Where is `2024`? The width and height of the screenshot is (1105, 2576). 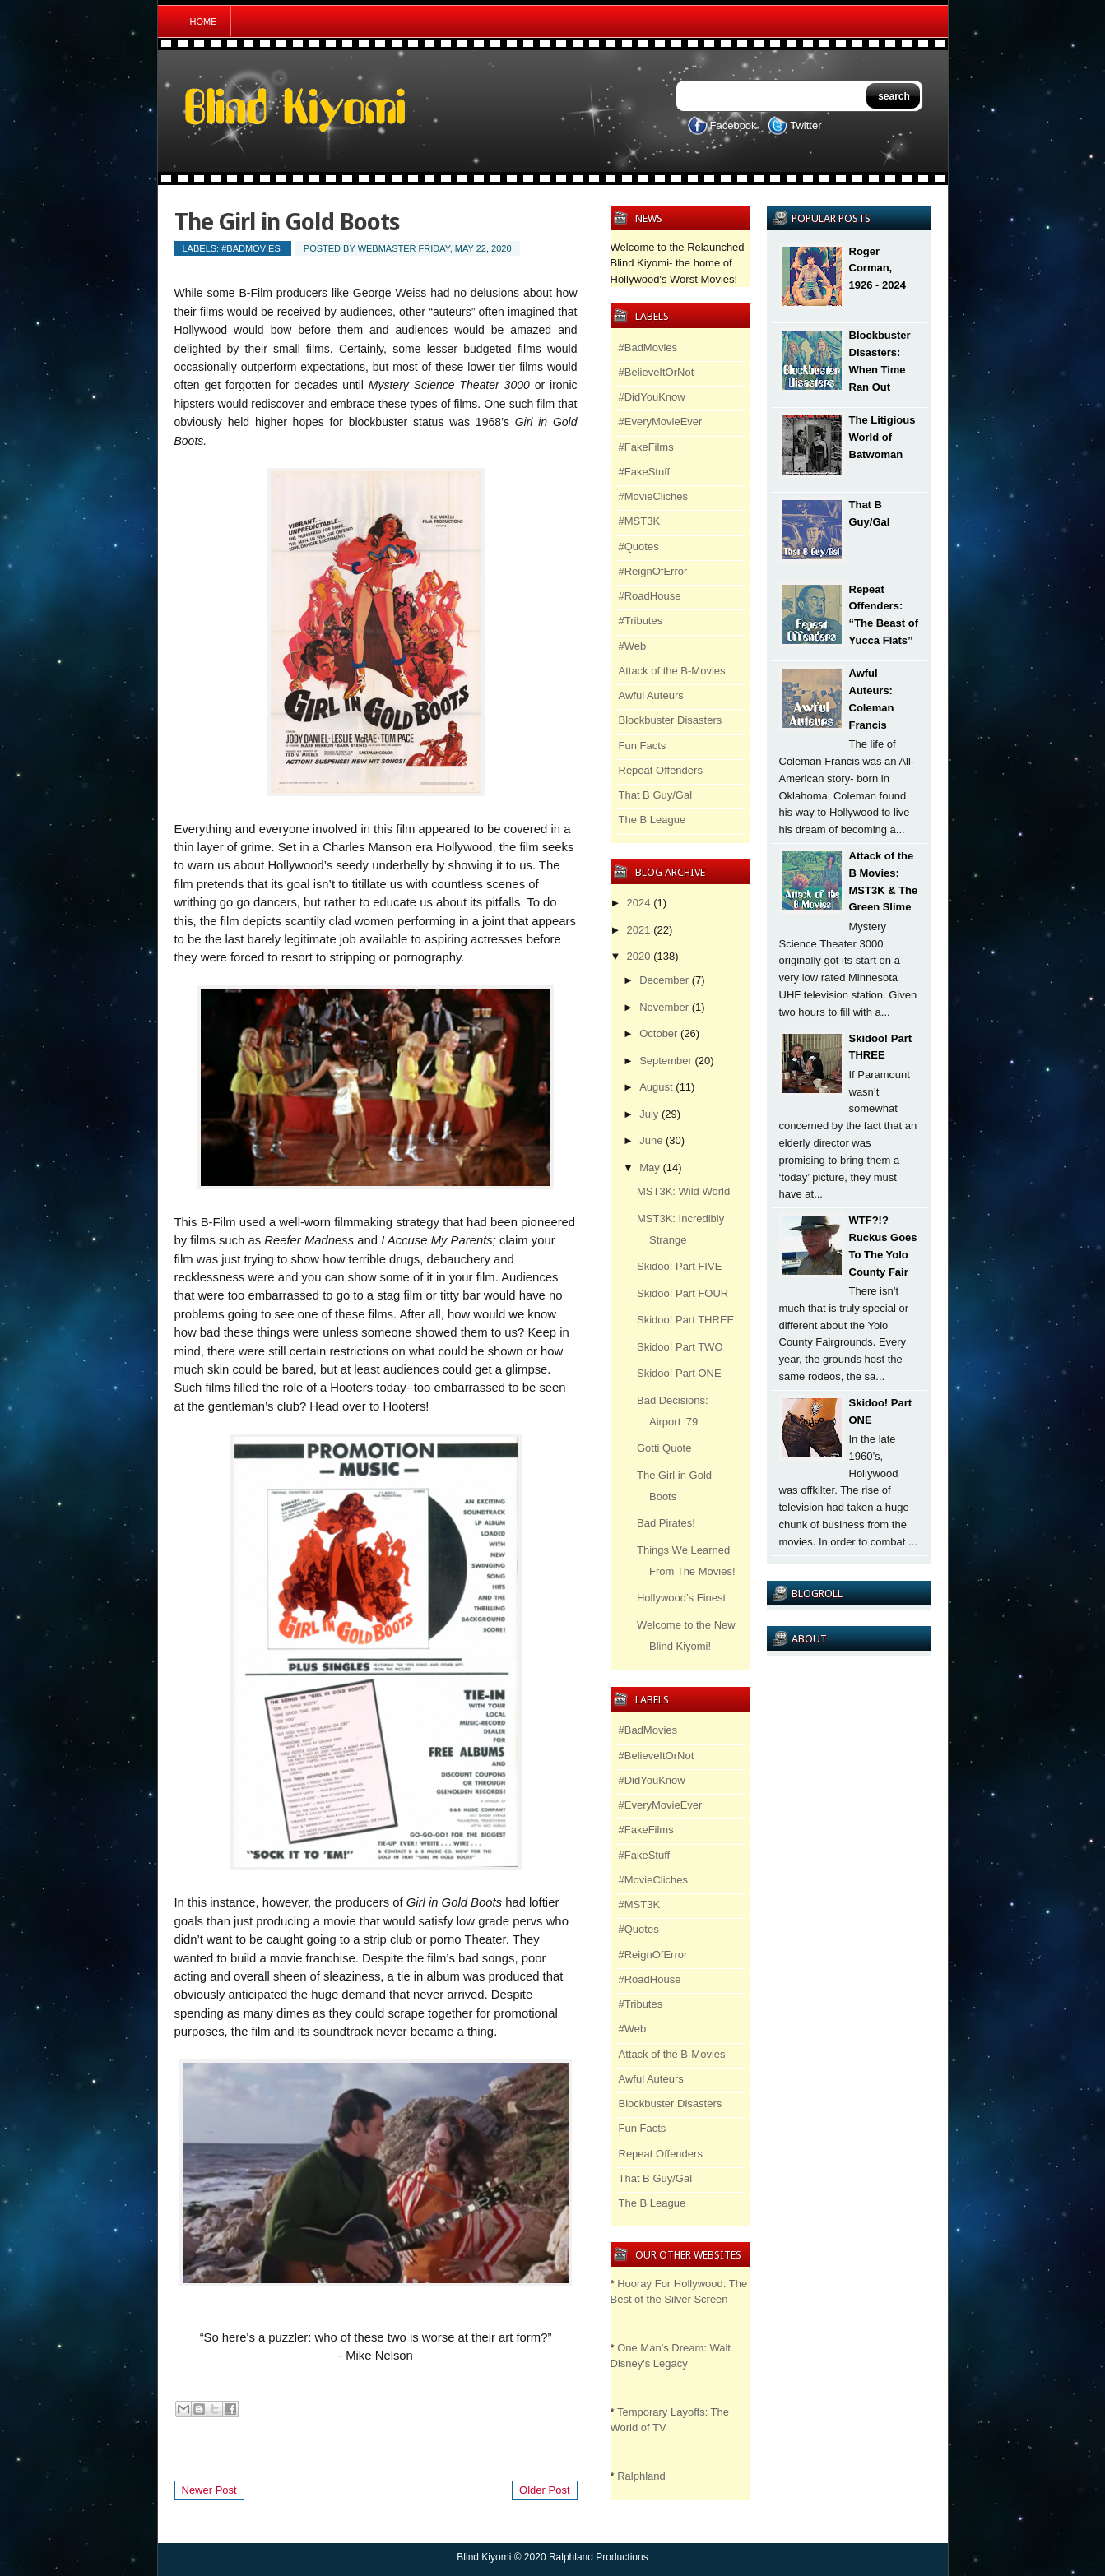 2024 is located at coordinates (639, 903).